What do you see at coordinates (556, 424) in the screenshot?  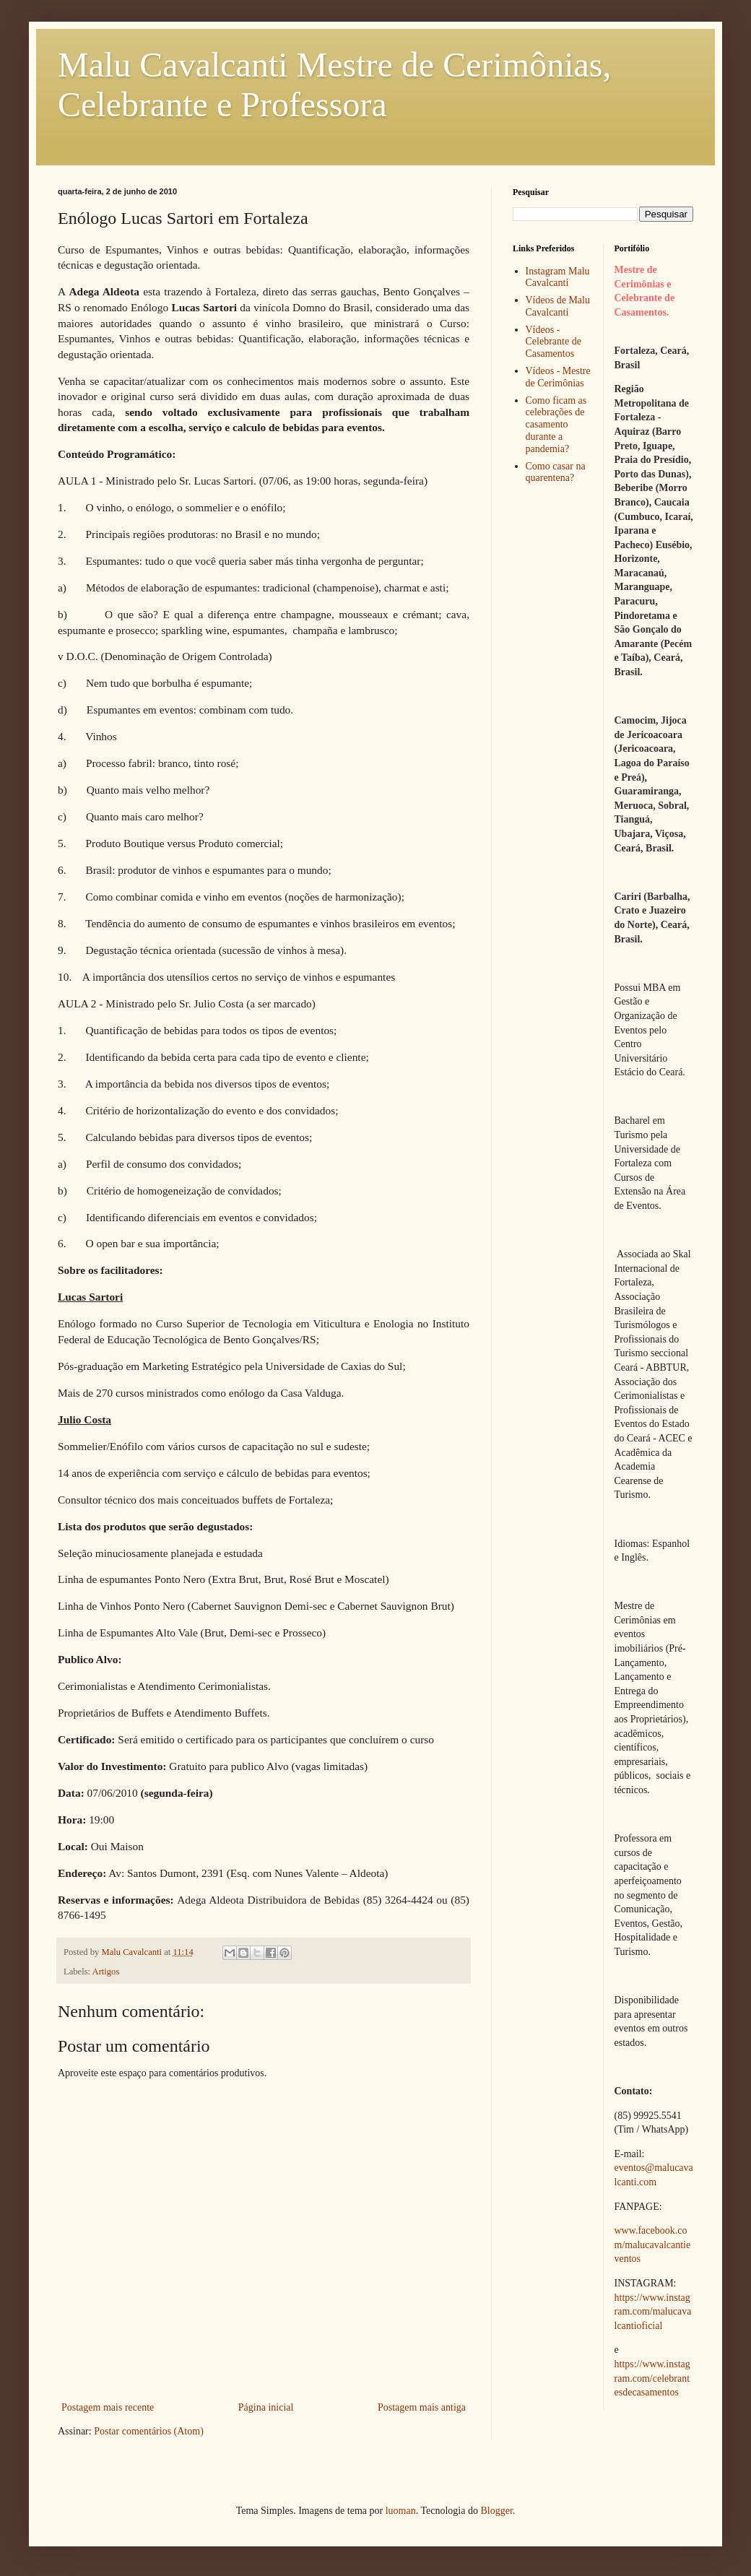 I see `Como ficam as celebrações de casamento durante a pandemia?` at bounding box center [556, 424].